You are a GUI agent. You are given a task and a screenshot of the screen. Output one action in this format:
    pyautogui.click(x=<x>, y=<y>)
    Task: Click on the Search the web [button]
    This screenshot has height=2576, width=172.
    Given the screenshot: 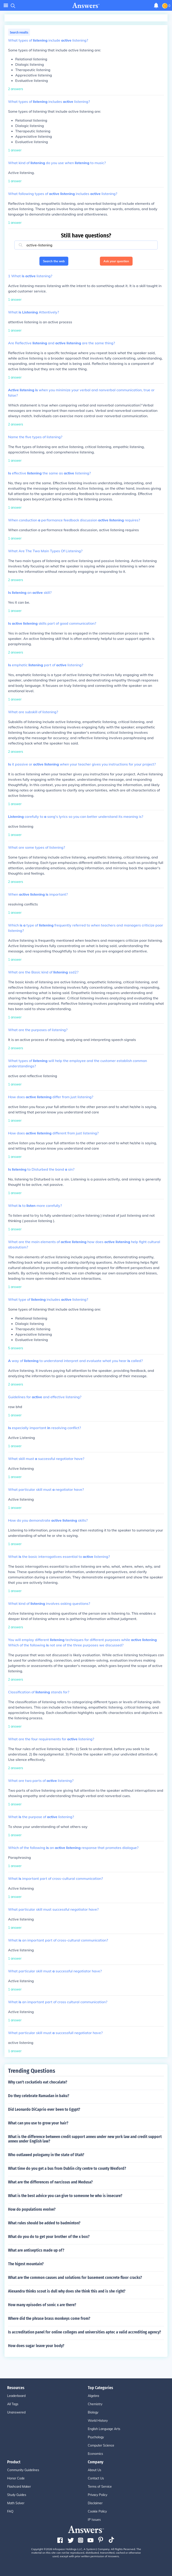 What is the action you would take?
    pyautogui.click(x=54, y=261)
    